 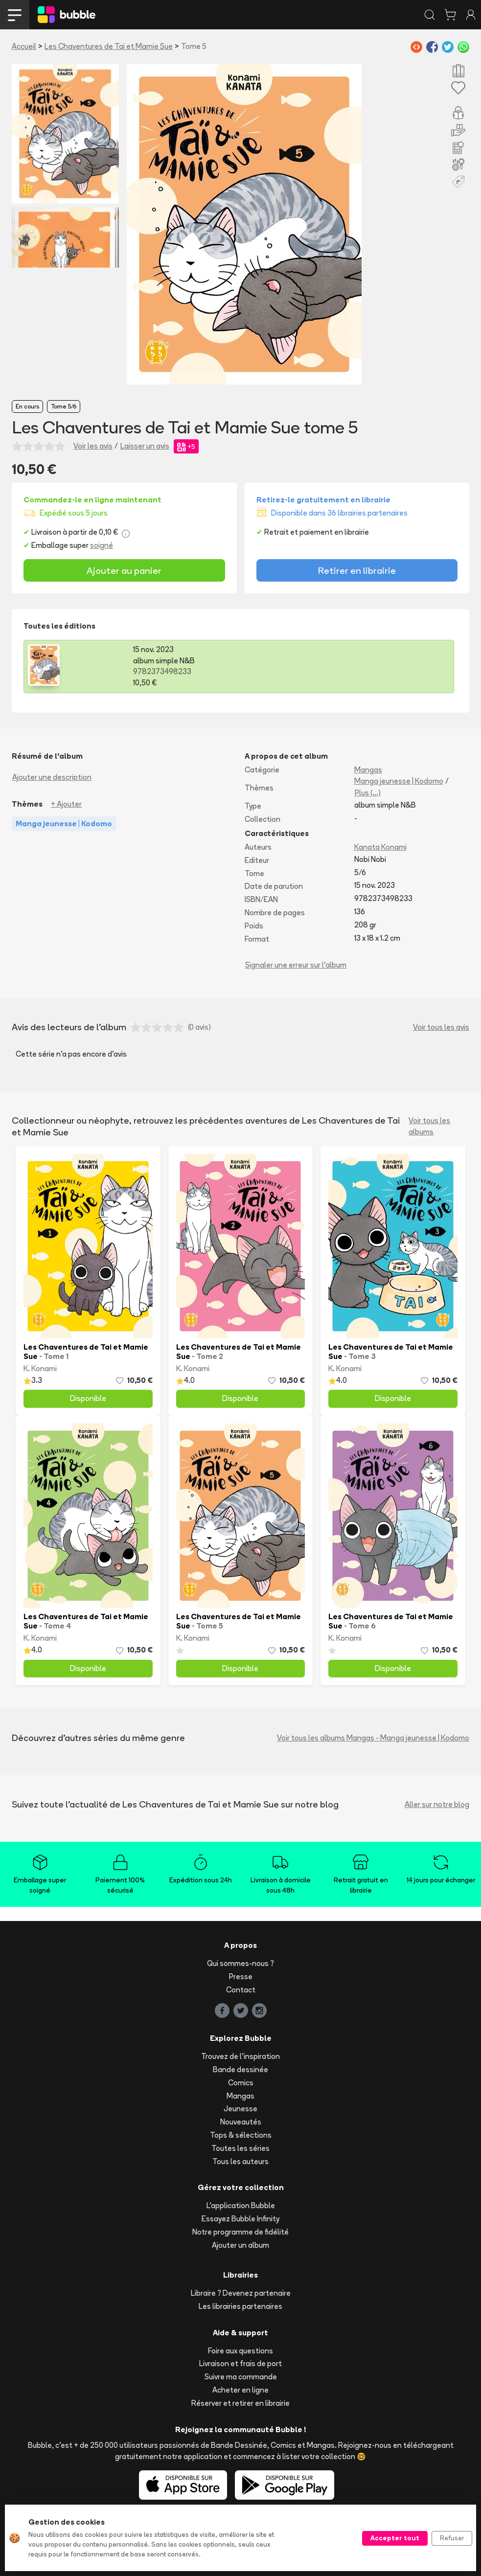 I want to click on K. Konami, so click(x=40, y=1368).